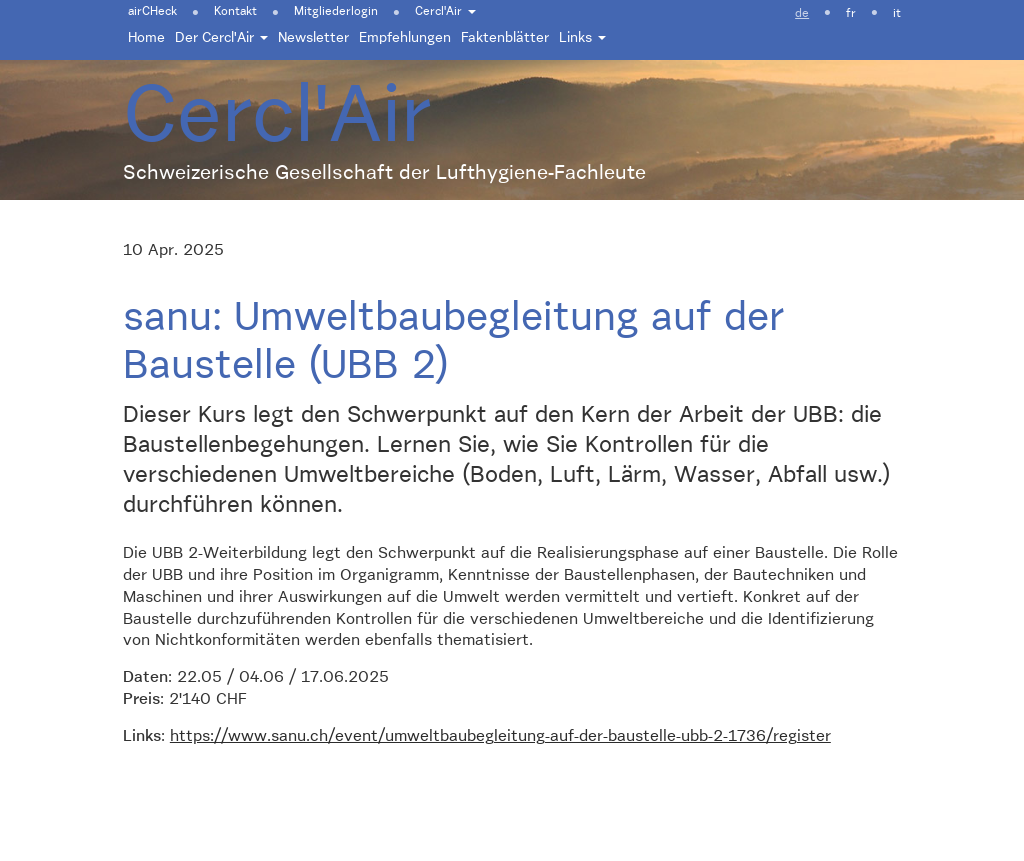 The image size is (1024, 861). What do you see at coordinates (405, 38) in the screenshot?
I see `Empfehlungen` at bounding box center [405, 38].